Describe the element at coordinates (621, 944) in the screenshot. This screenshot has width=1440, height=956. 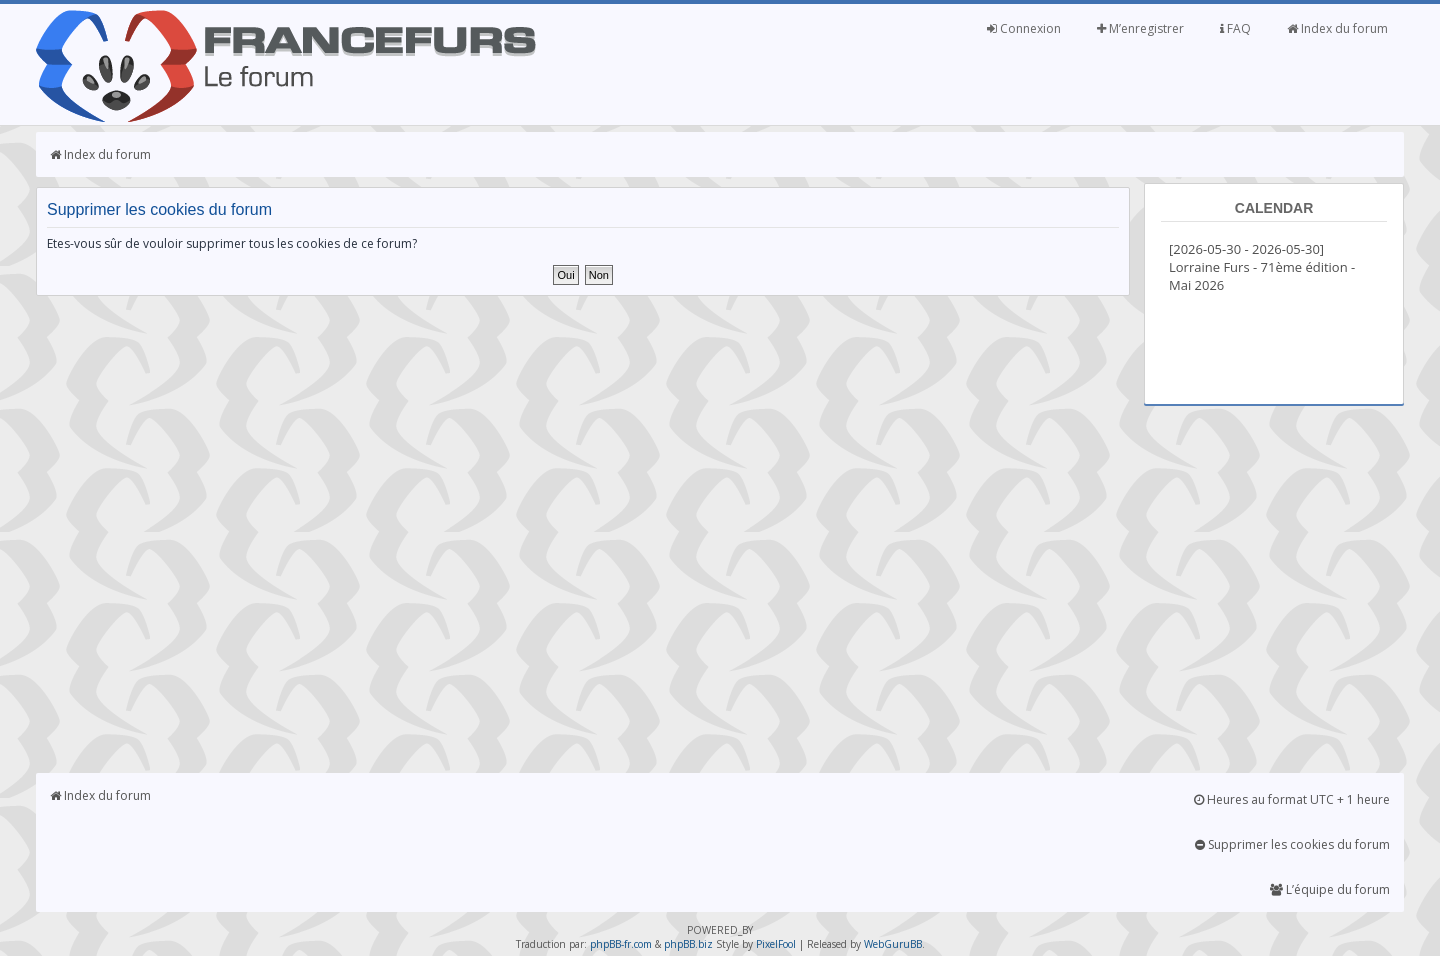
I see `phpBB-fr.com` at that location.